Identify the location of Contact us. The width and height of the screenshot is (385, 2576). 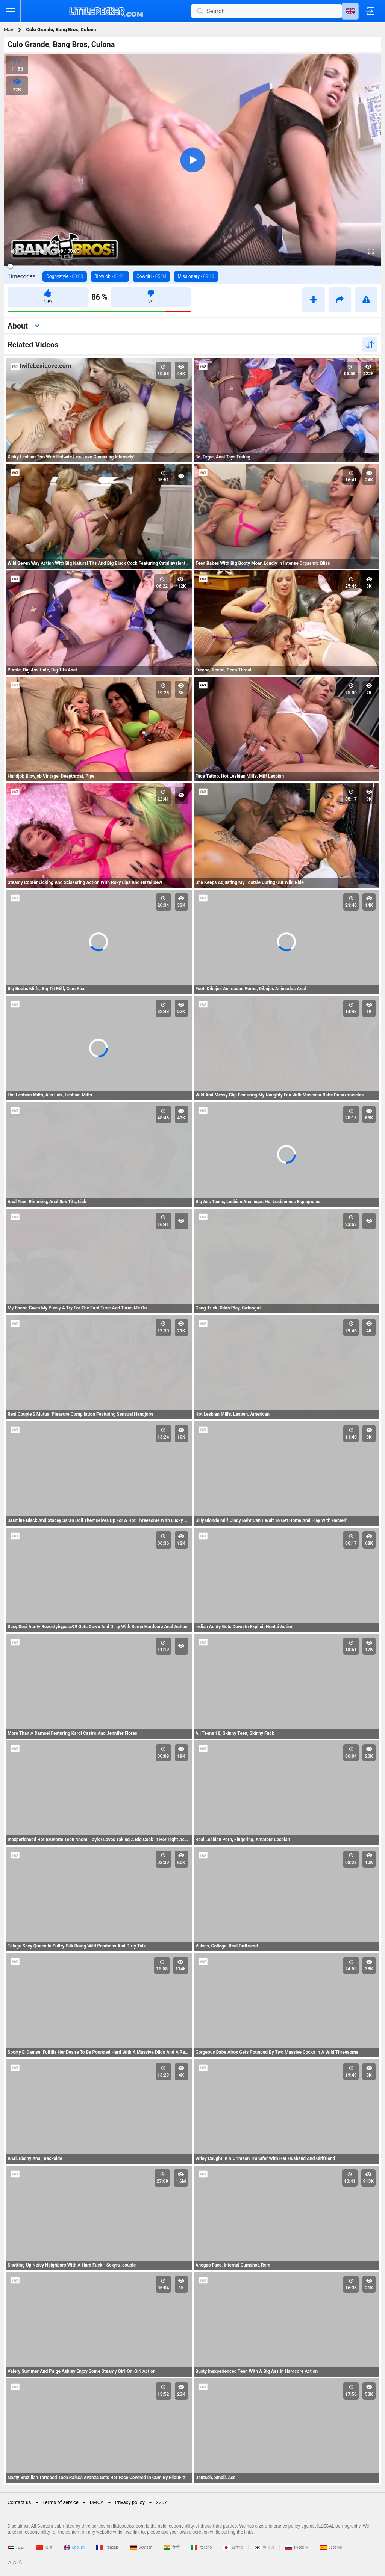
(19, 2502).